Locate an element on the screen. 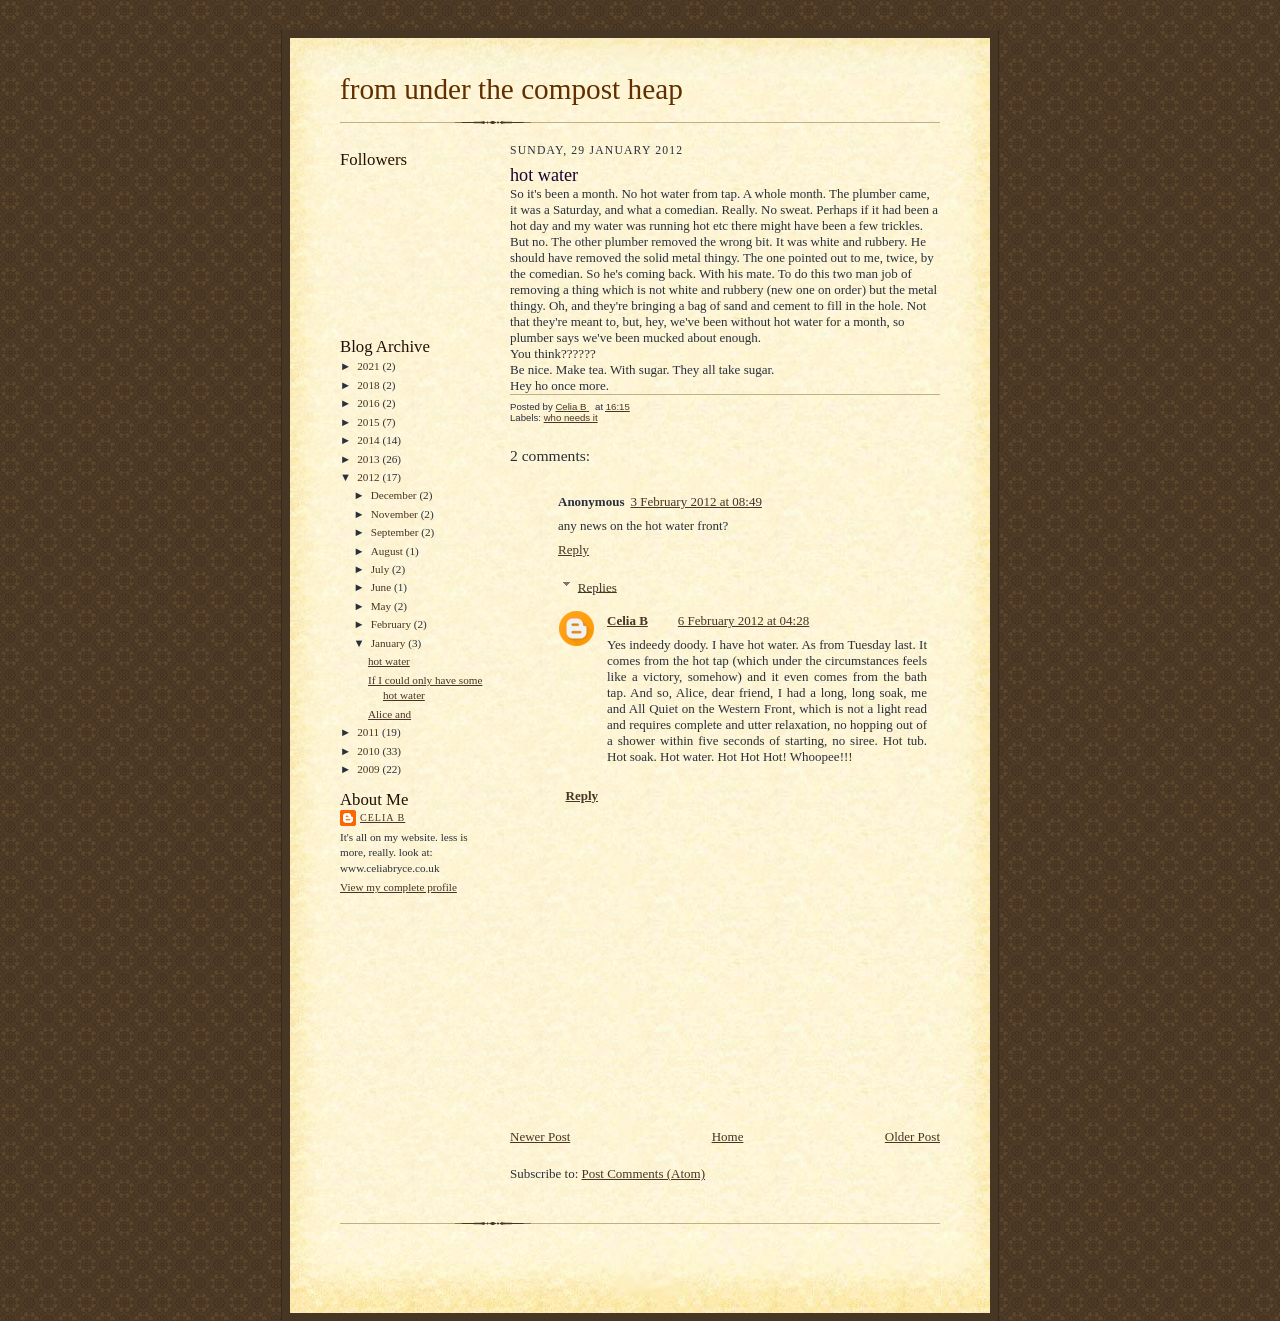 This screenshot has width=1280, height=1321. 2014 is located at coordinates (369, 440).